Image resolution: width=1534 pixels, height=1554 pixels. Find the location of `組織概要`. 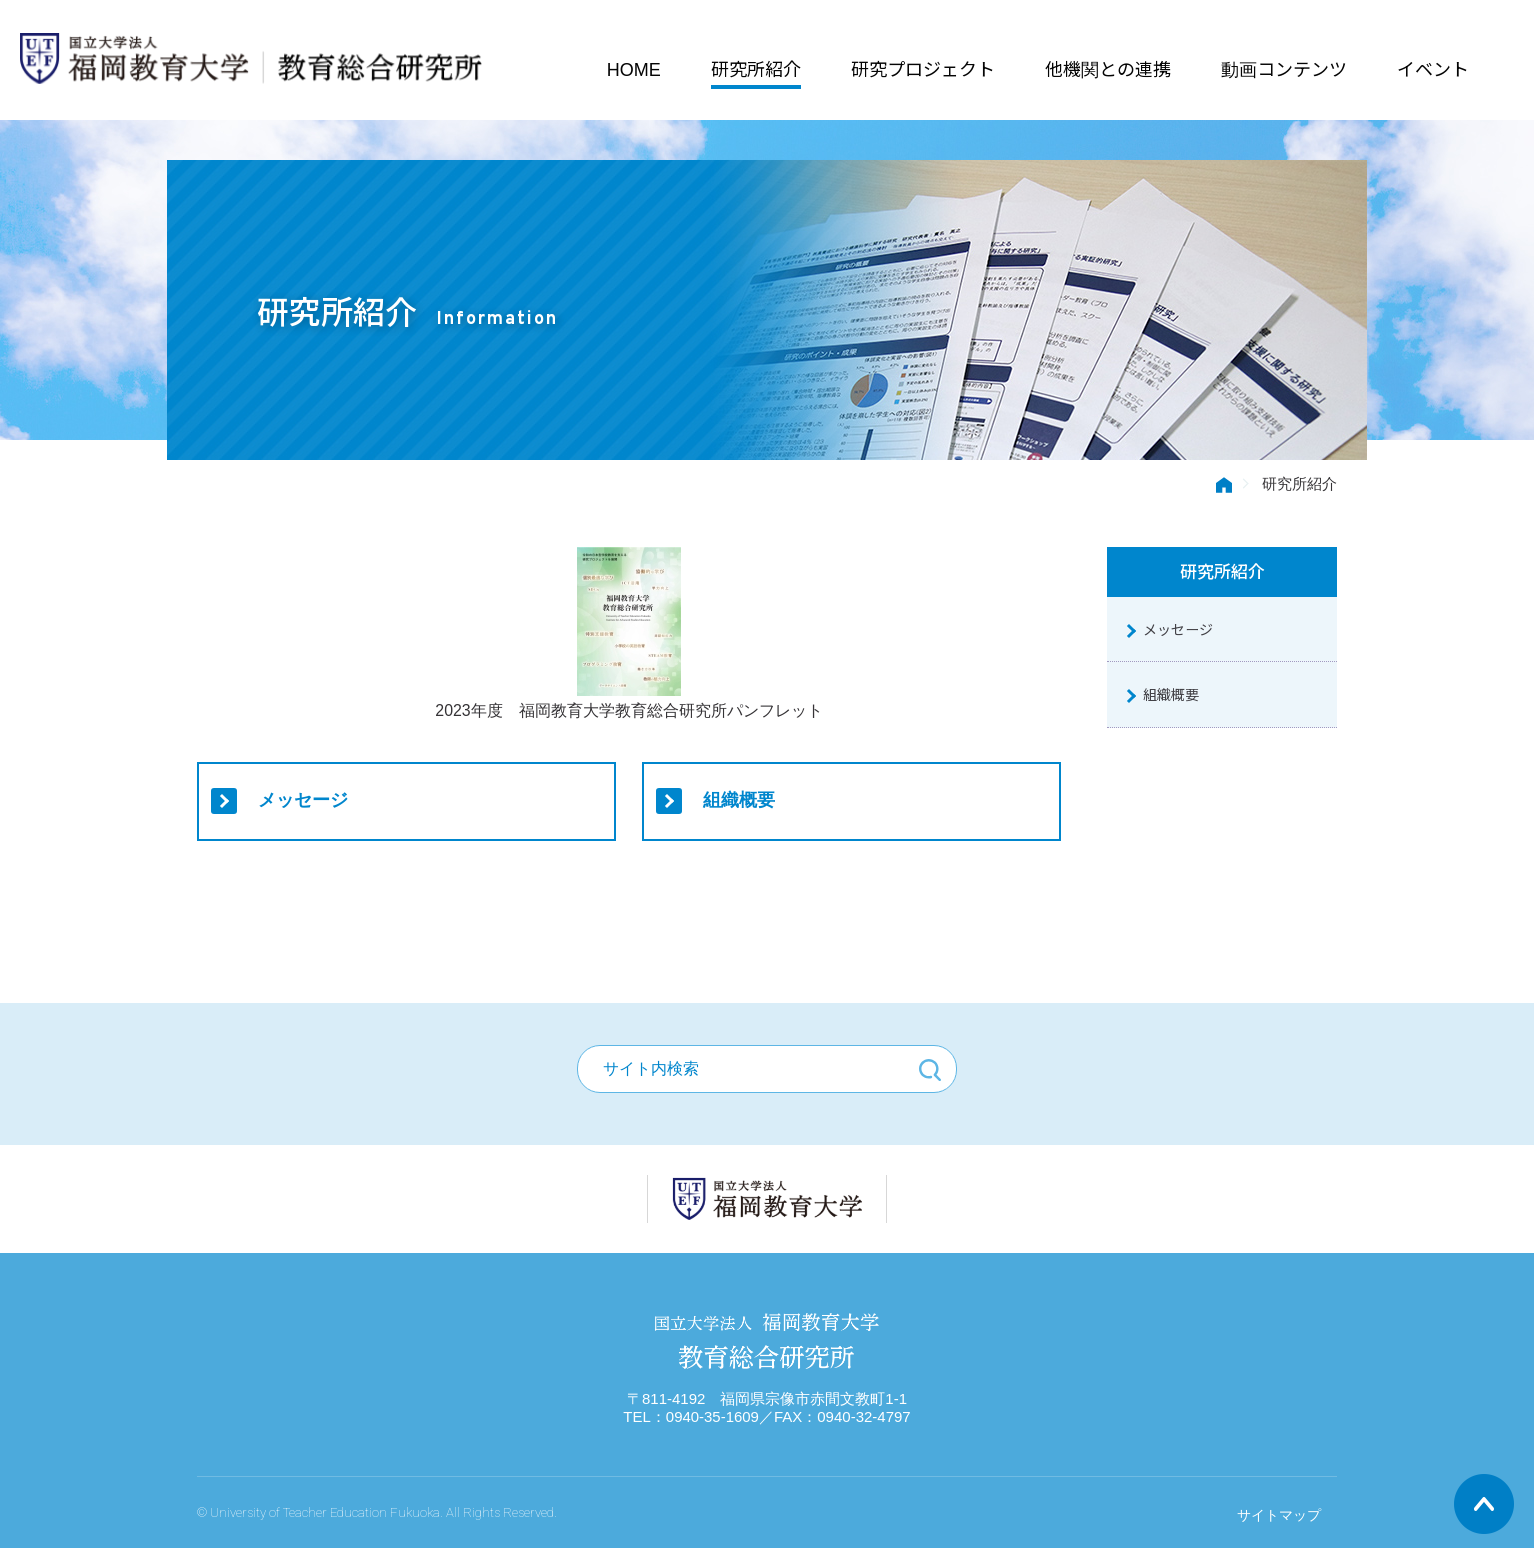

組織概要 is located at coordinates (740, 801).